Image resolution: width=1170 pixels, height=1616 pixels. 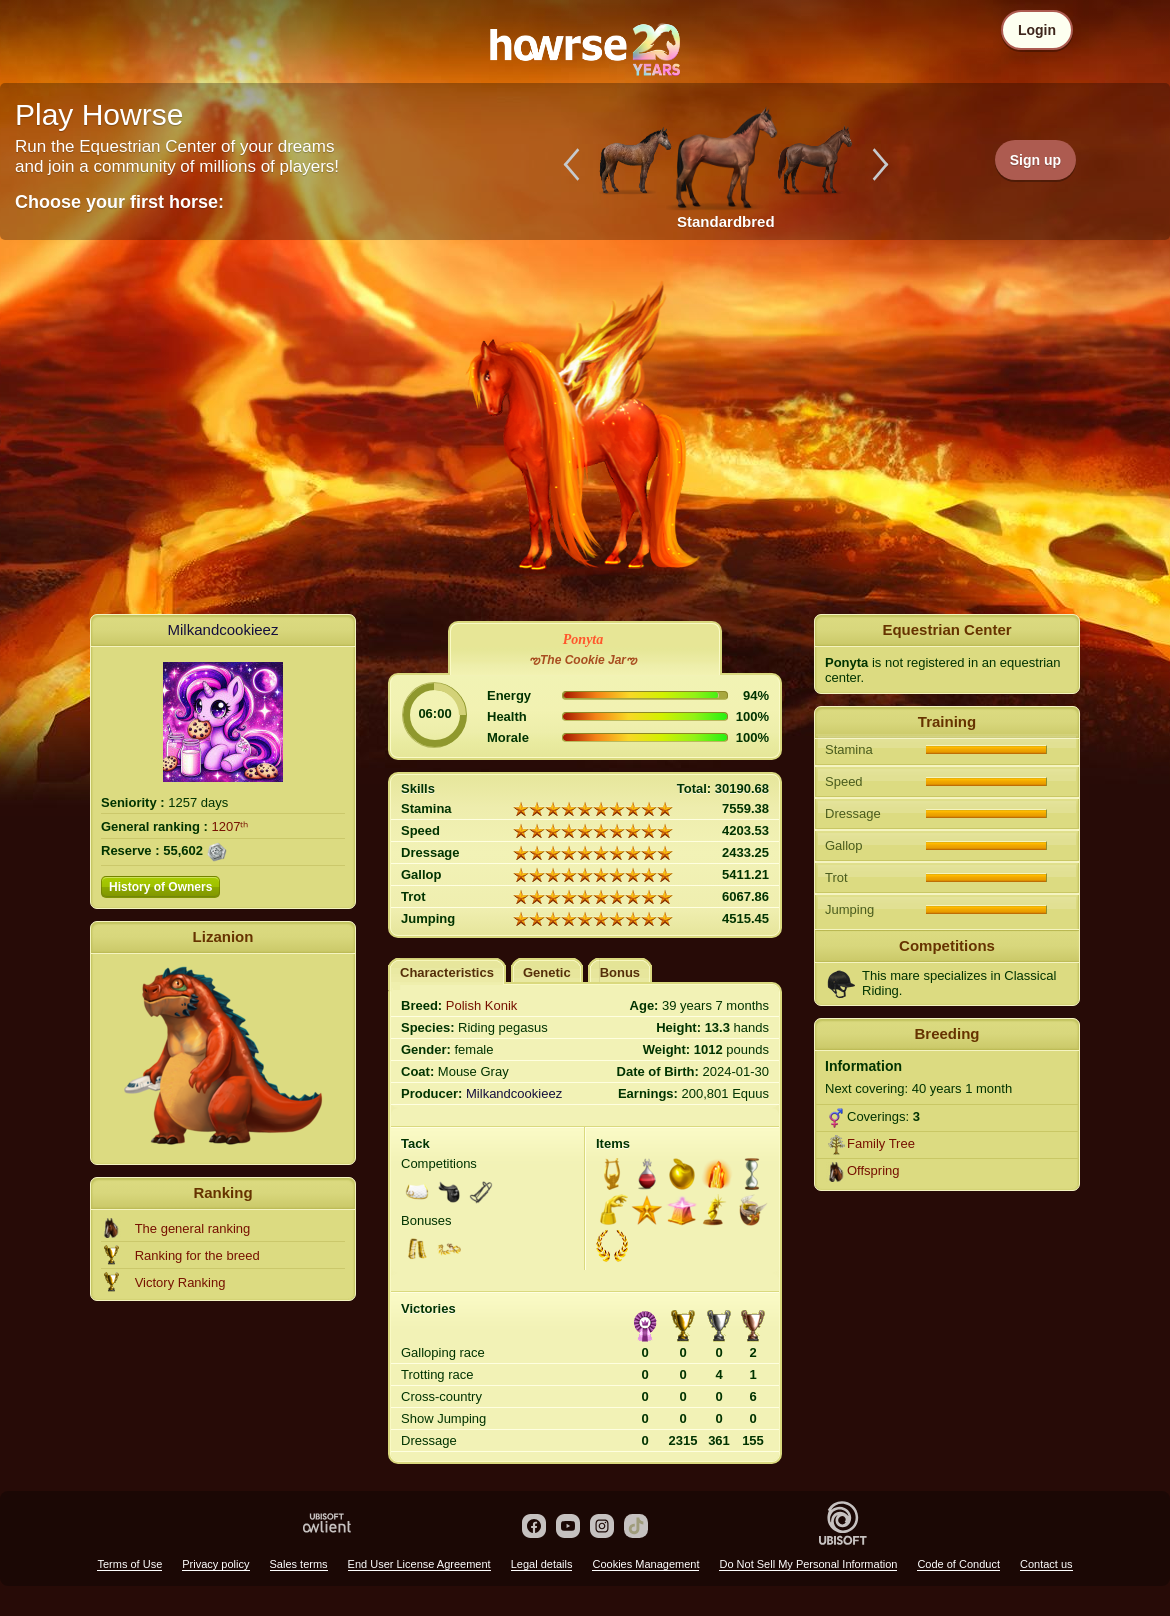 I want to click on Choose your first horse:, so click(x=119, y=202).